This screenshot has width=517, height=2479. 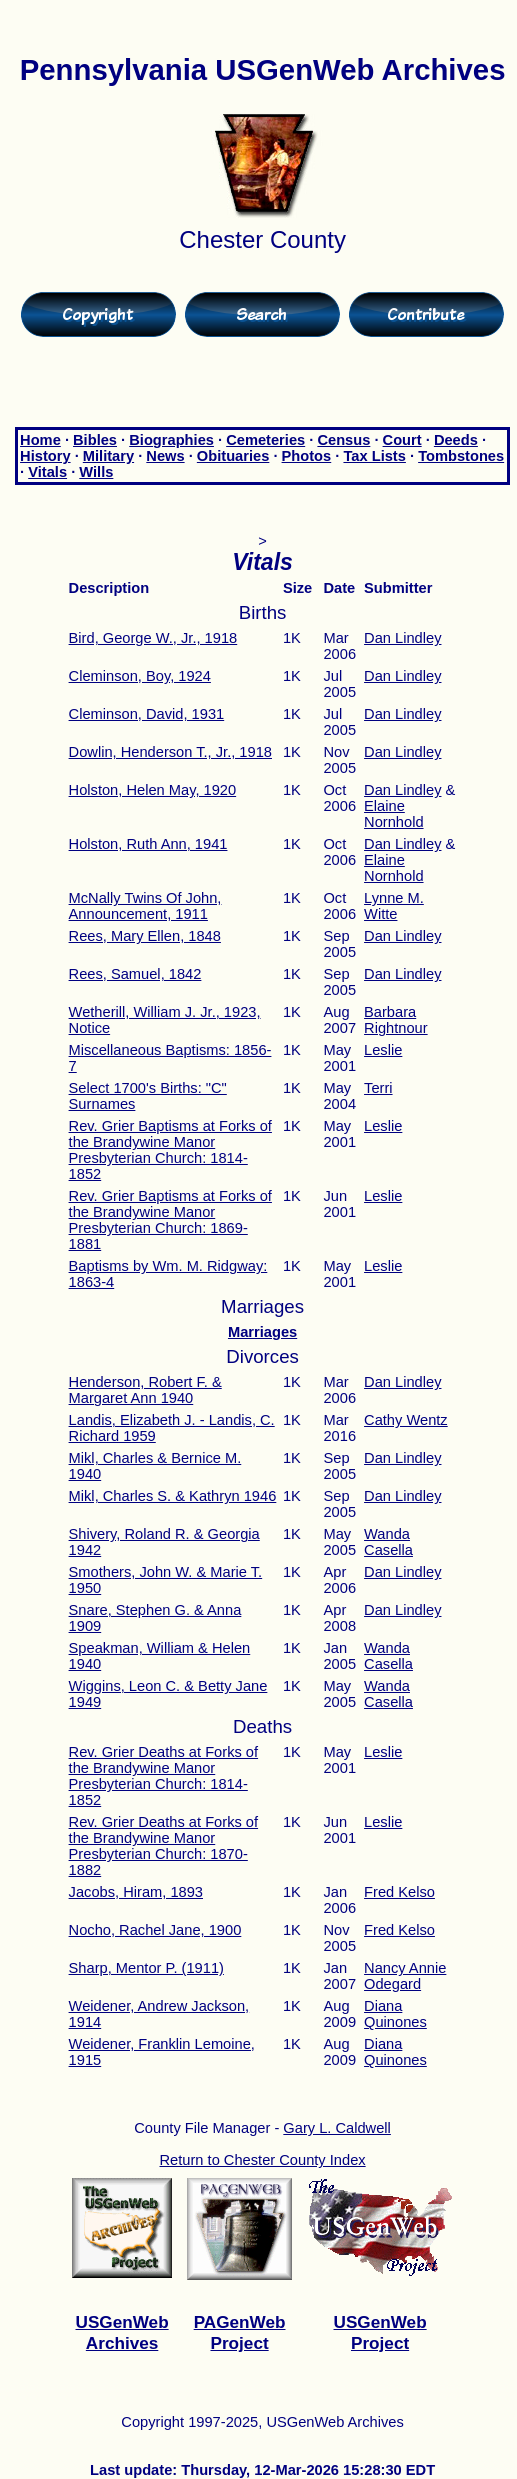 What do you see at coordinates (380, 2332) in the screenshot?
I see `USGenWeb Project` at bounding box center [380, 2332].